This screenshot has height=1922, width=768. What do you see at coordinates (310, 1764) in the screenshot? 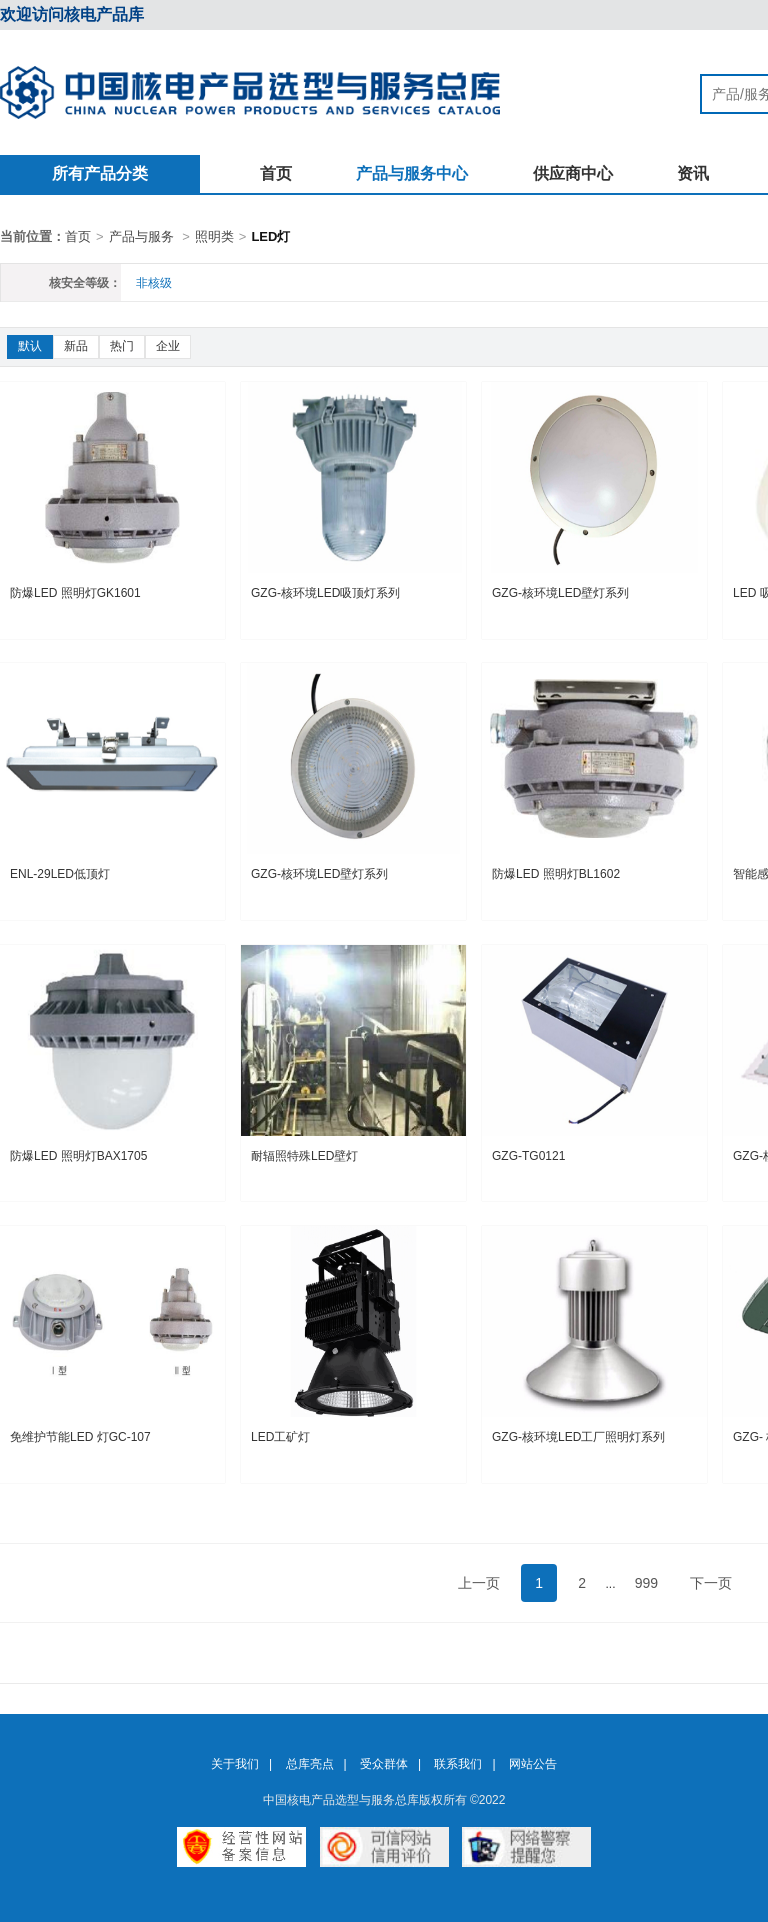
I see `总库亮点` at bounding box center [310, 1764].